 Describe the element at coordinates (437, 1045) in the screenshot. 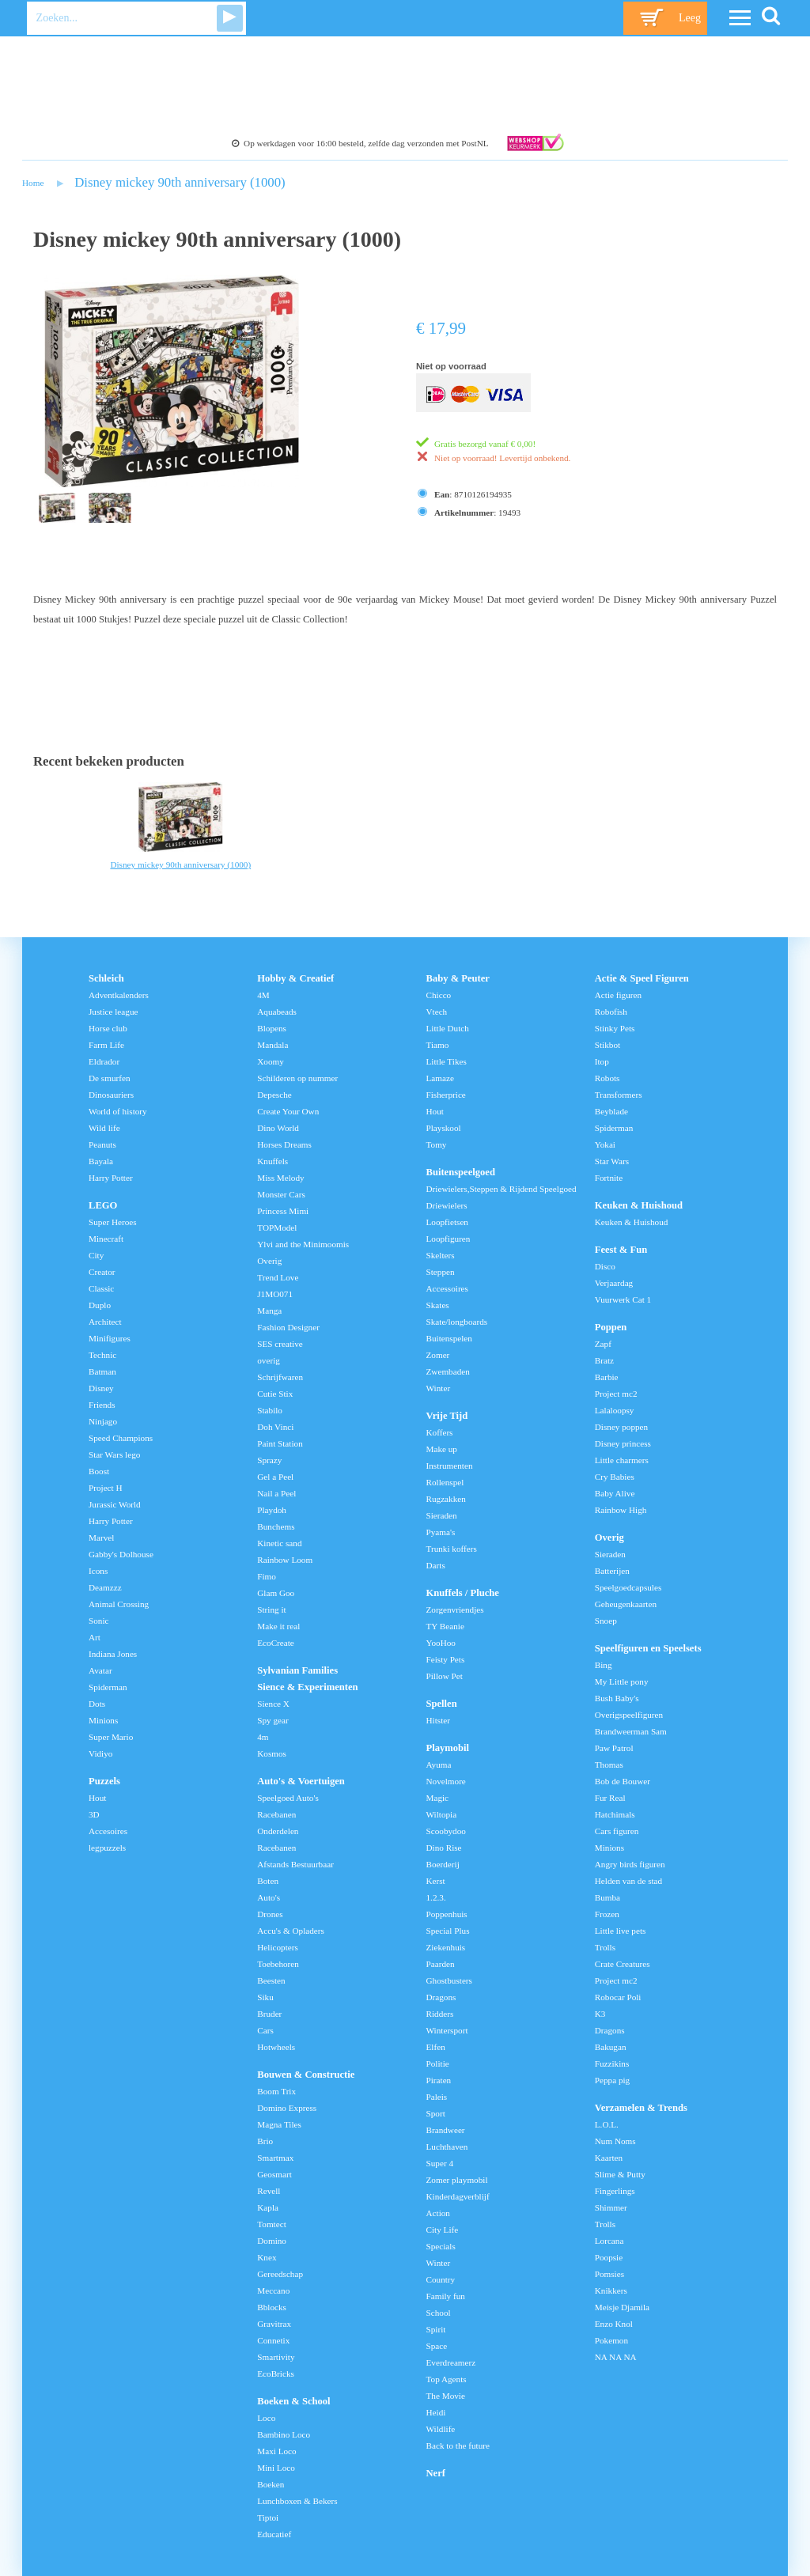

I see `Tiamo` at that location.